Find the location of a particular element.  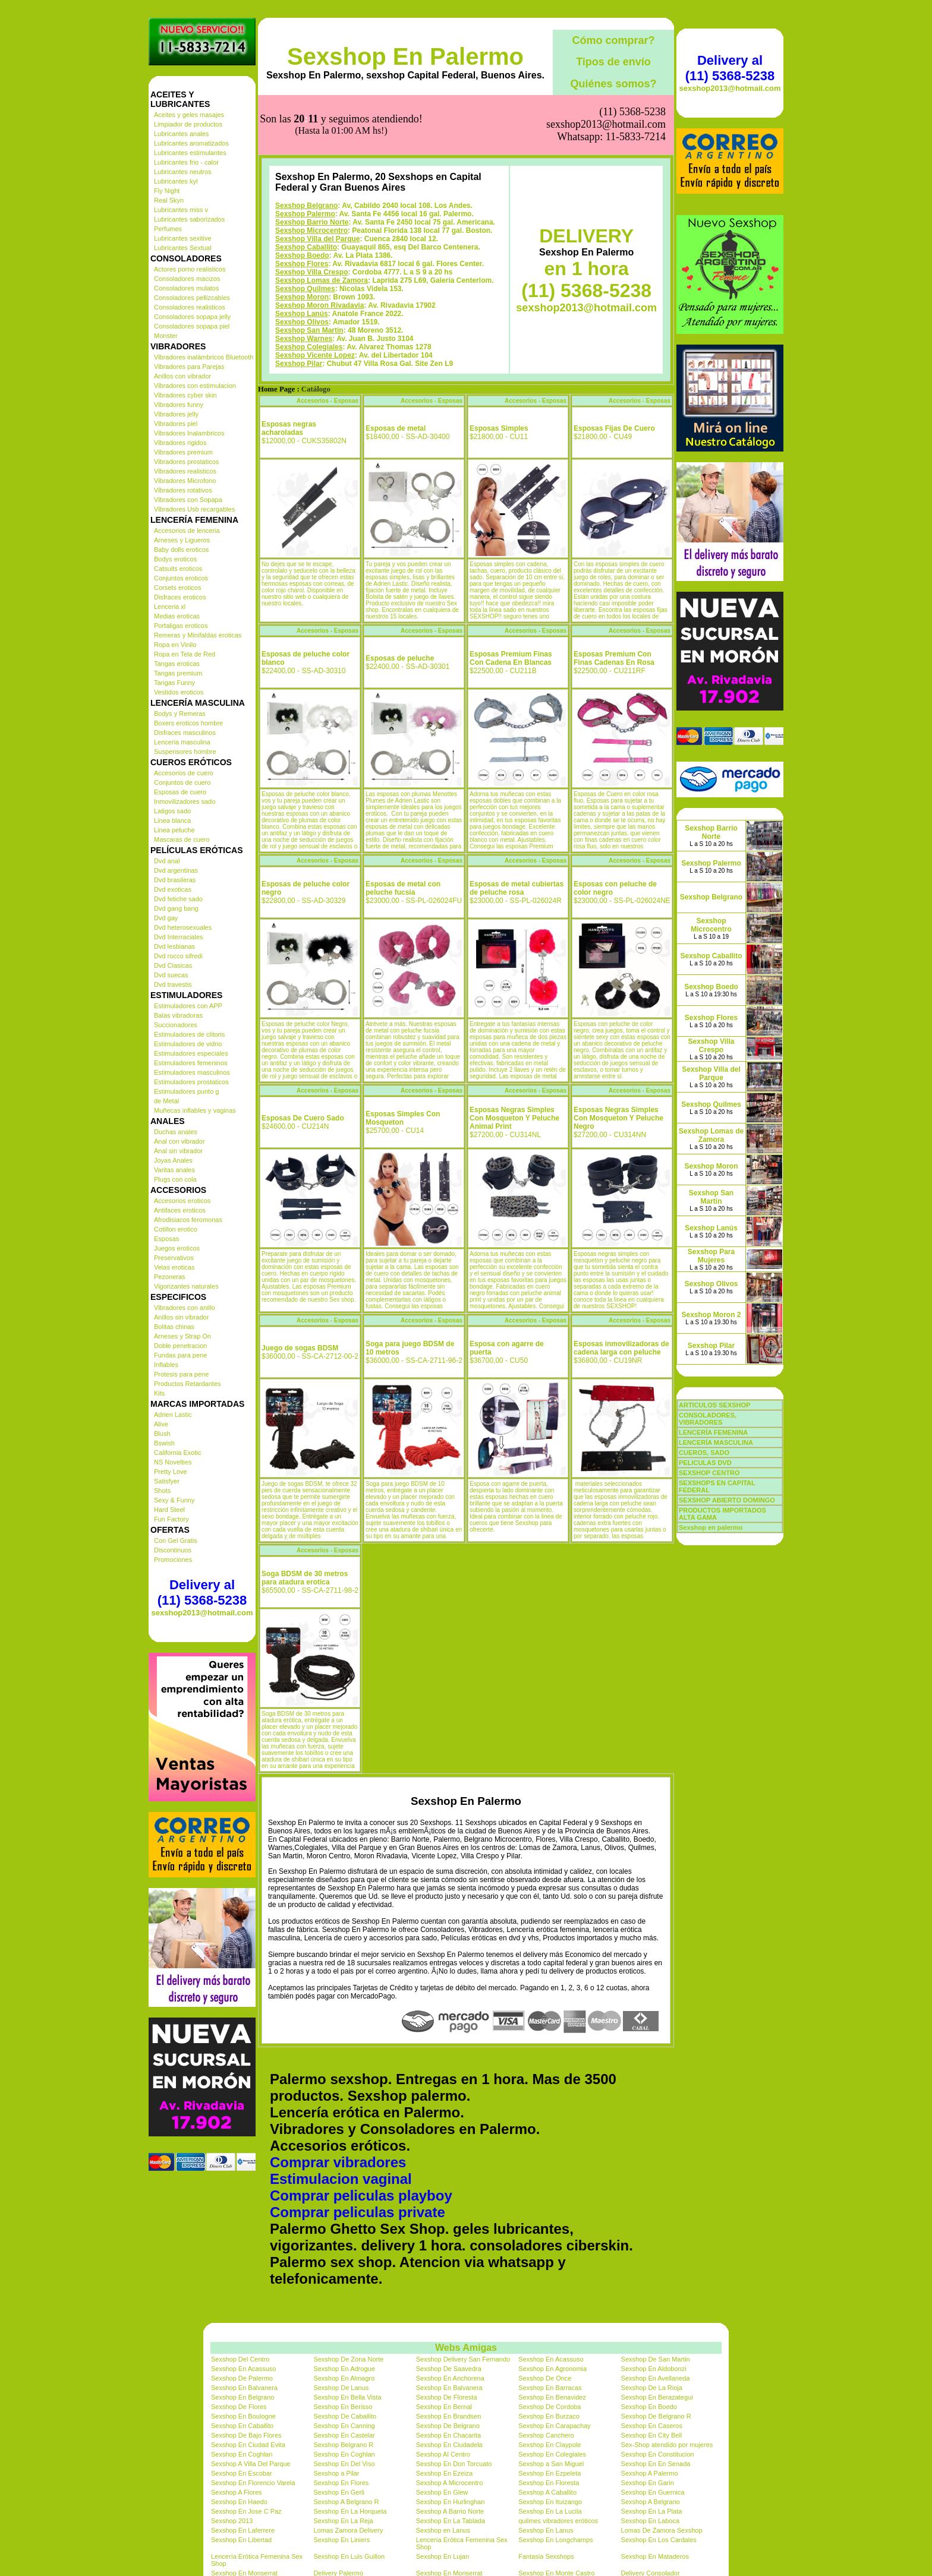

Monster is located at coordinates (166, 335).